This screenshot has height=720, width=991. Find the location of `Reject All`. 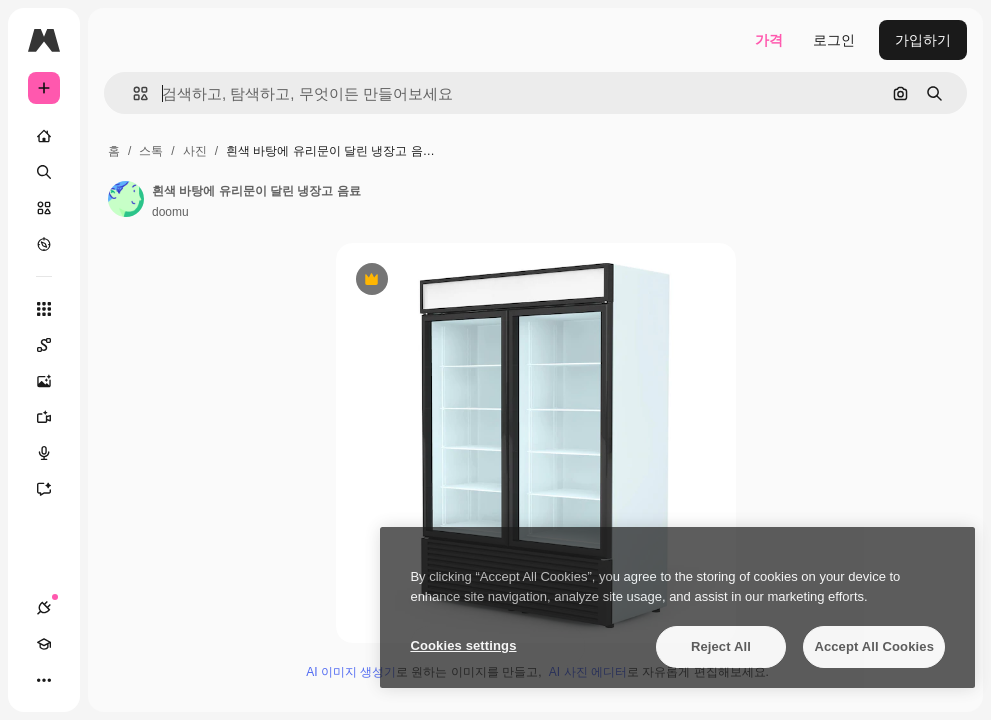

Reject All is located at coordinates (721, 646).